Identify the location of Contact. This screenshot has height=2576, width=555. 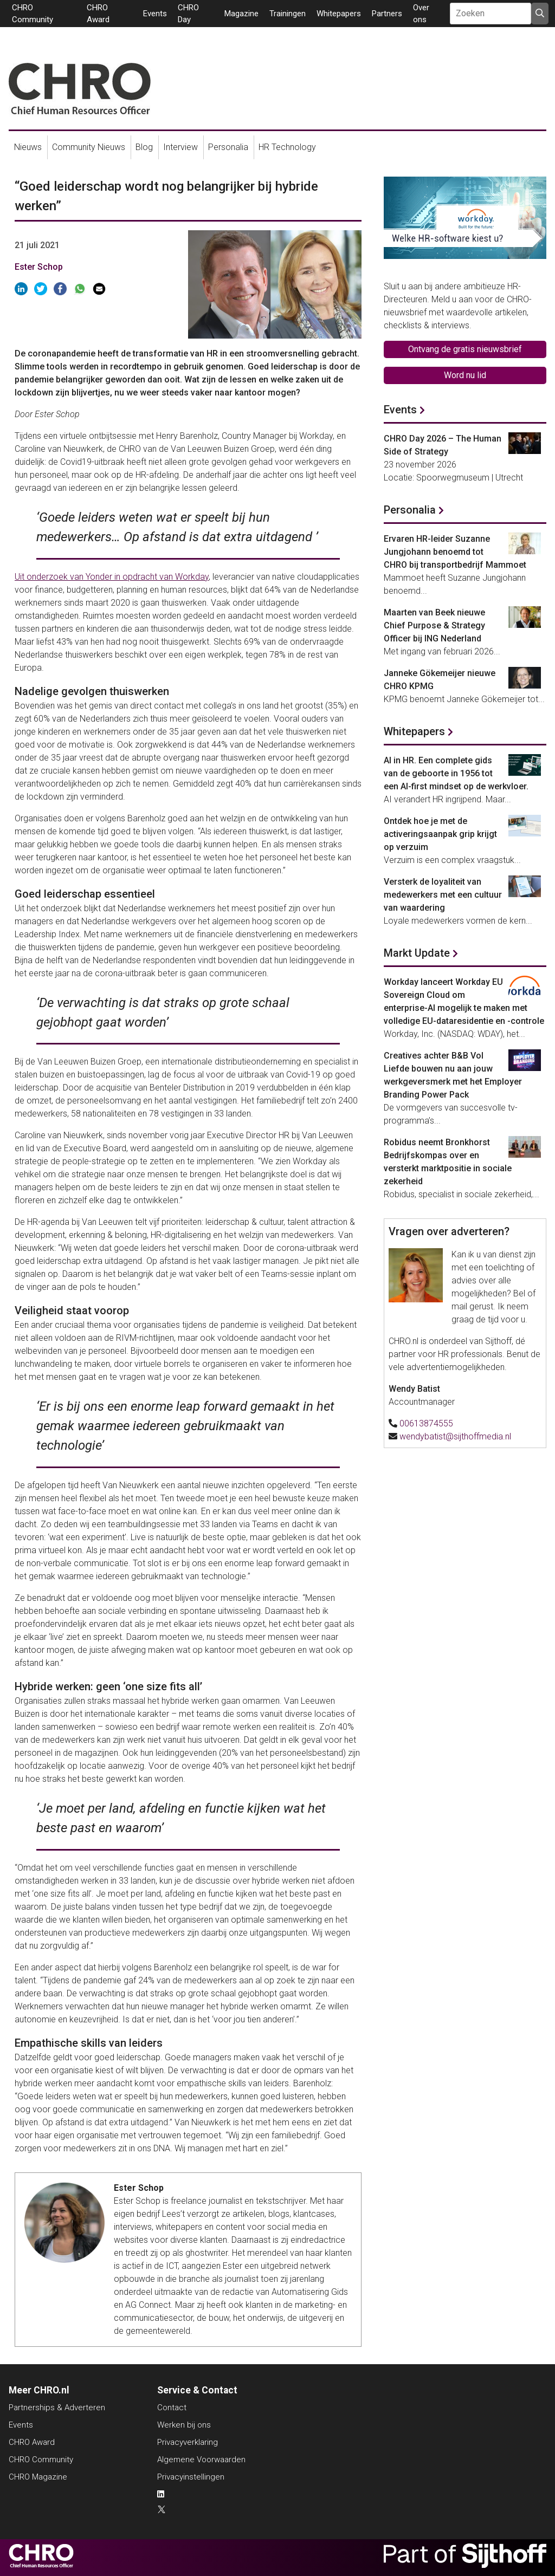
(171, 2407).